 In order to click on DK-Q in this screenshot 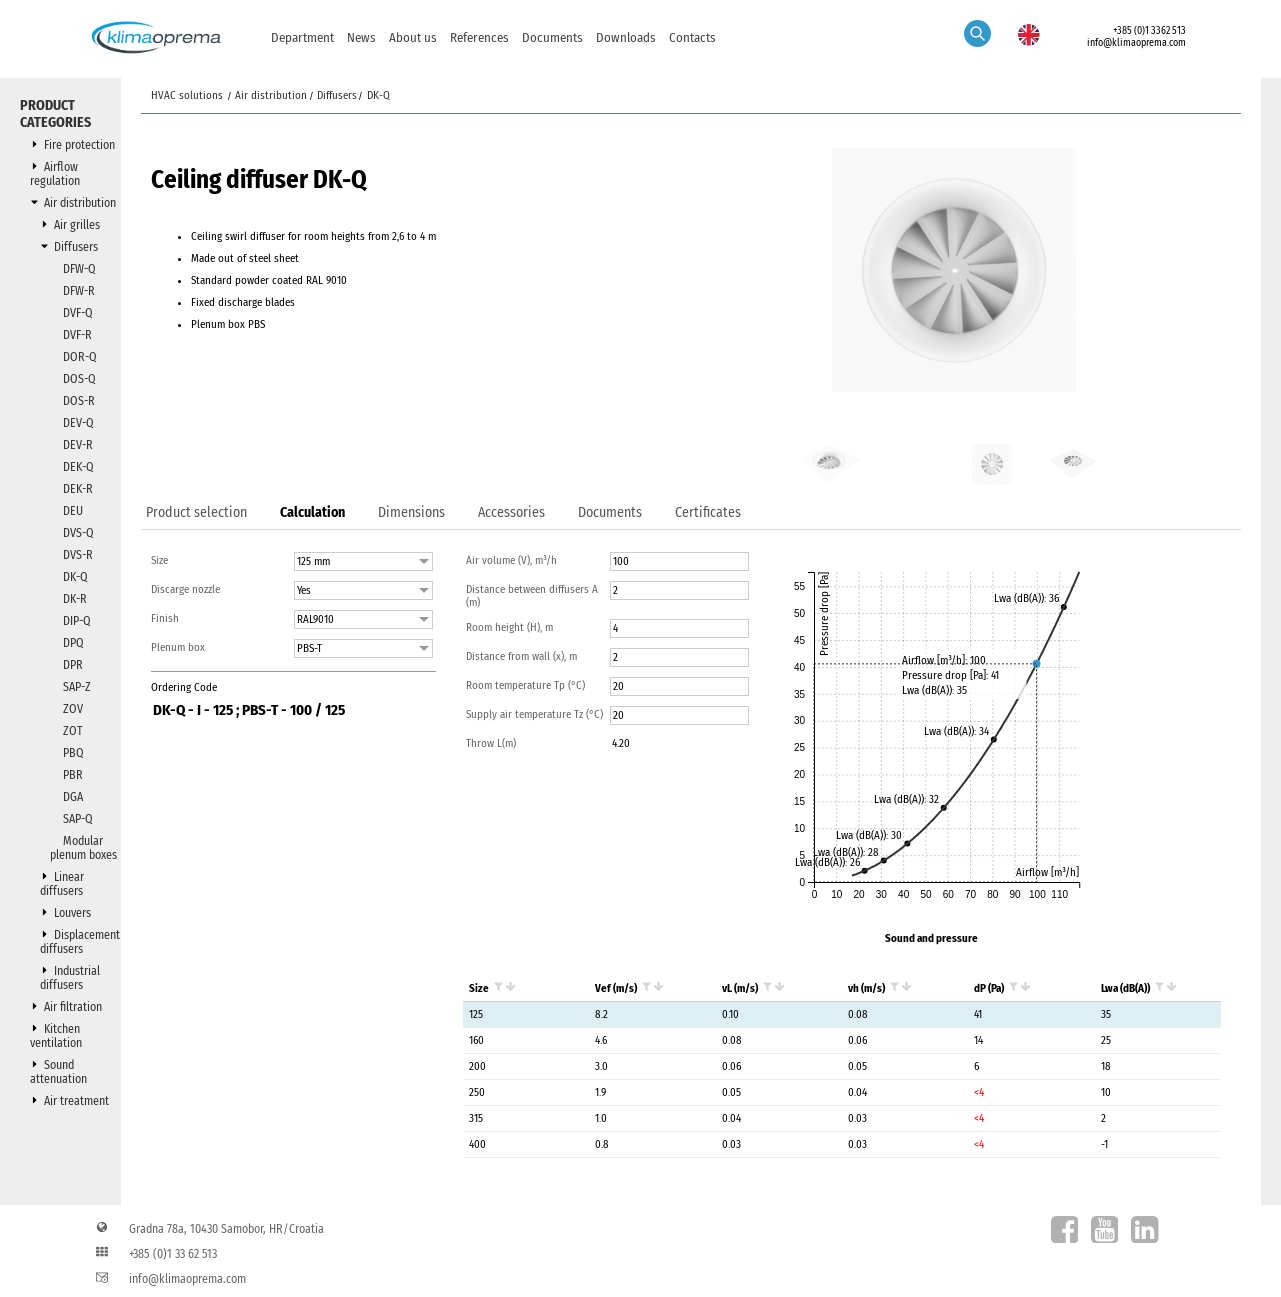, I will do `click(75, 577)`.